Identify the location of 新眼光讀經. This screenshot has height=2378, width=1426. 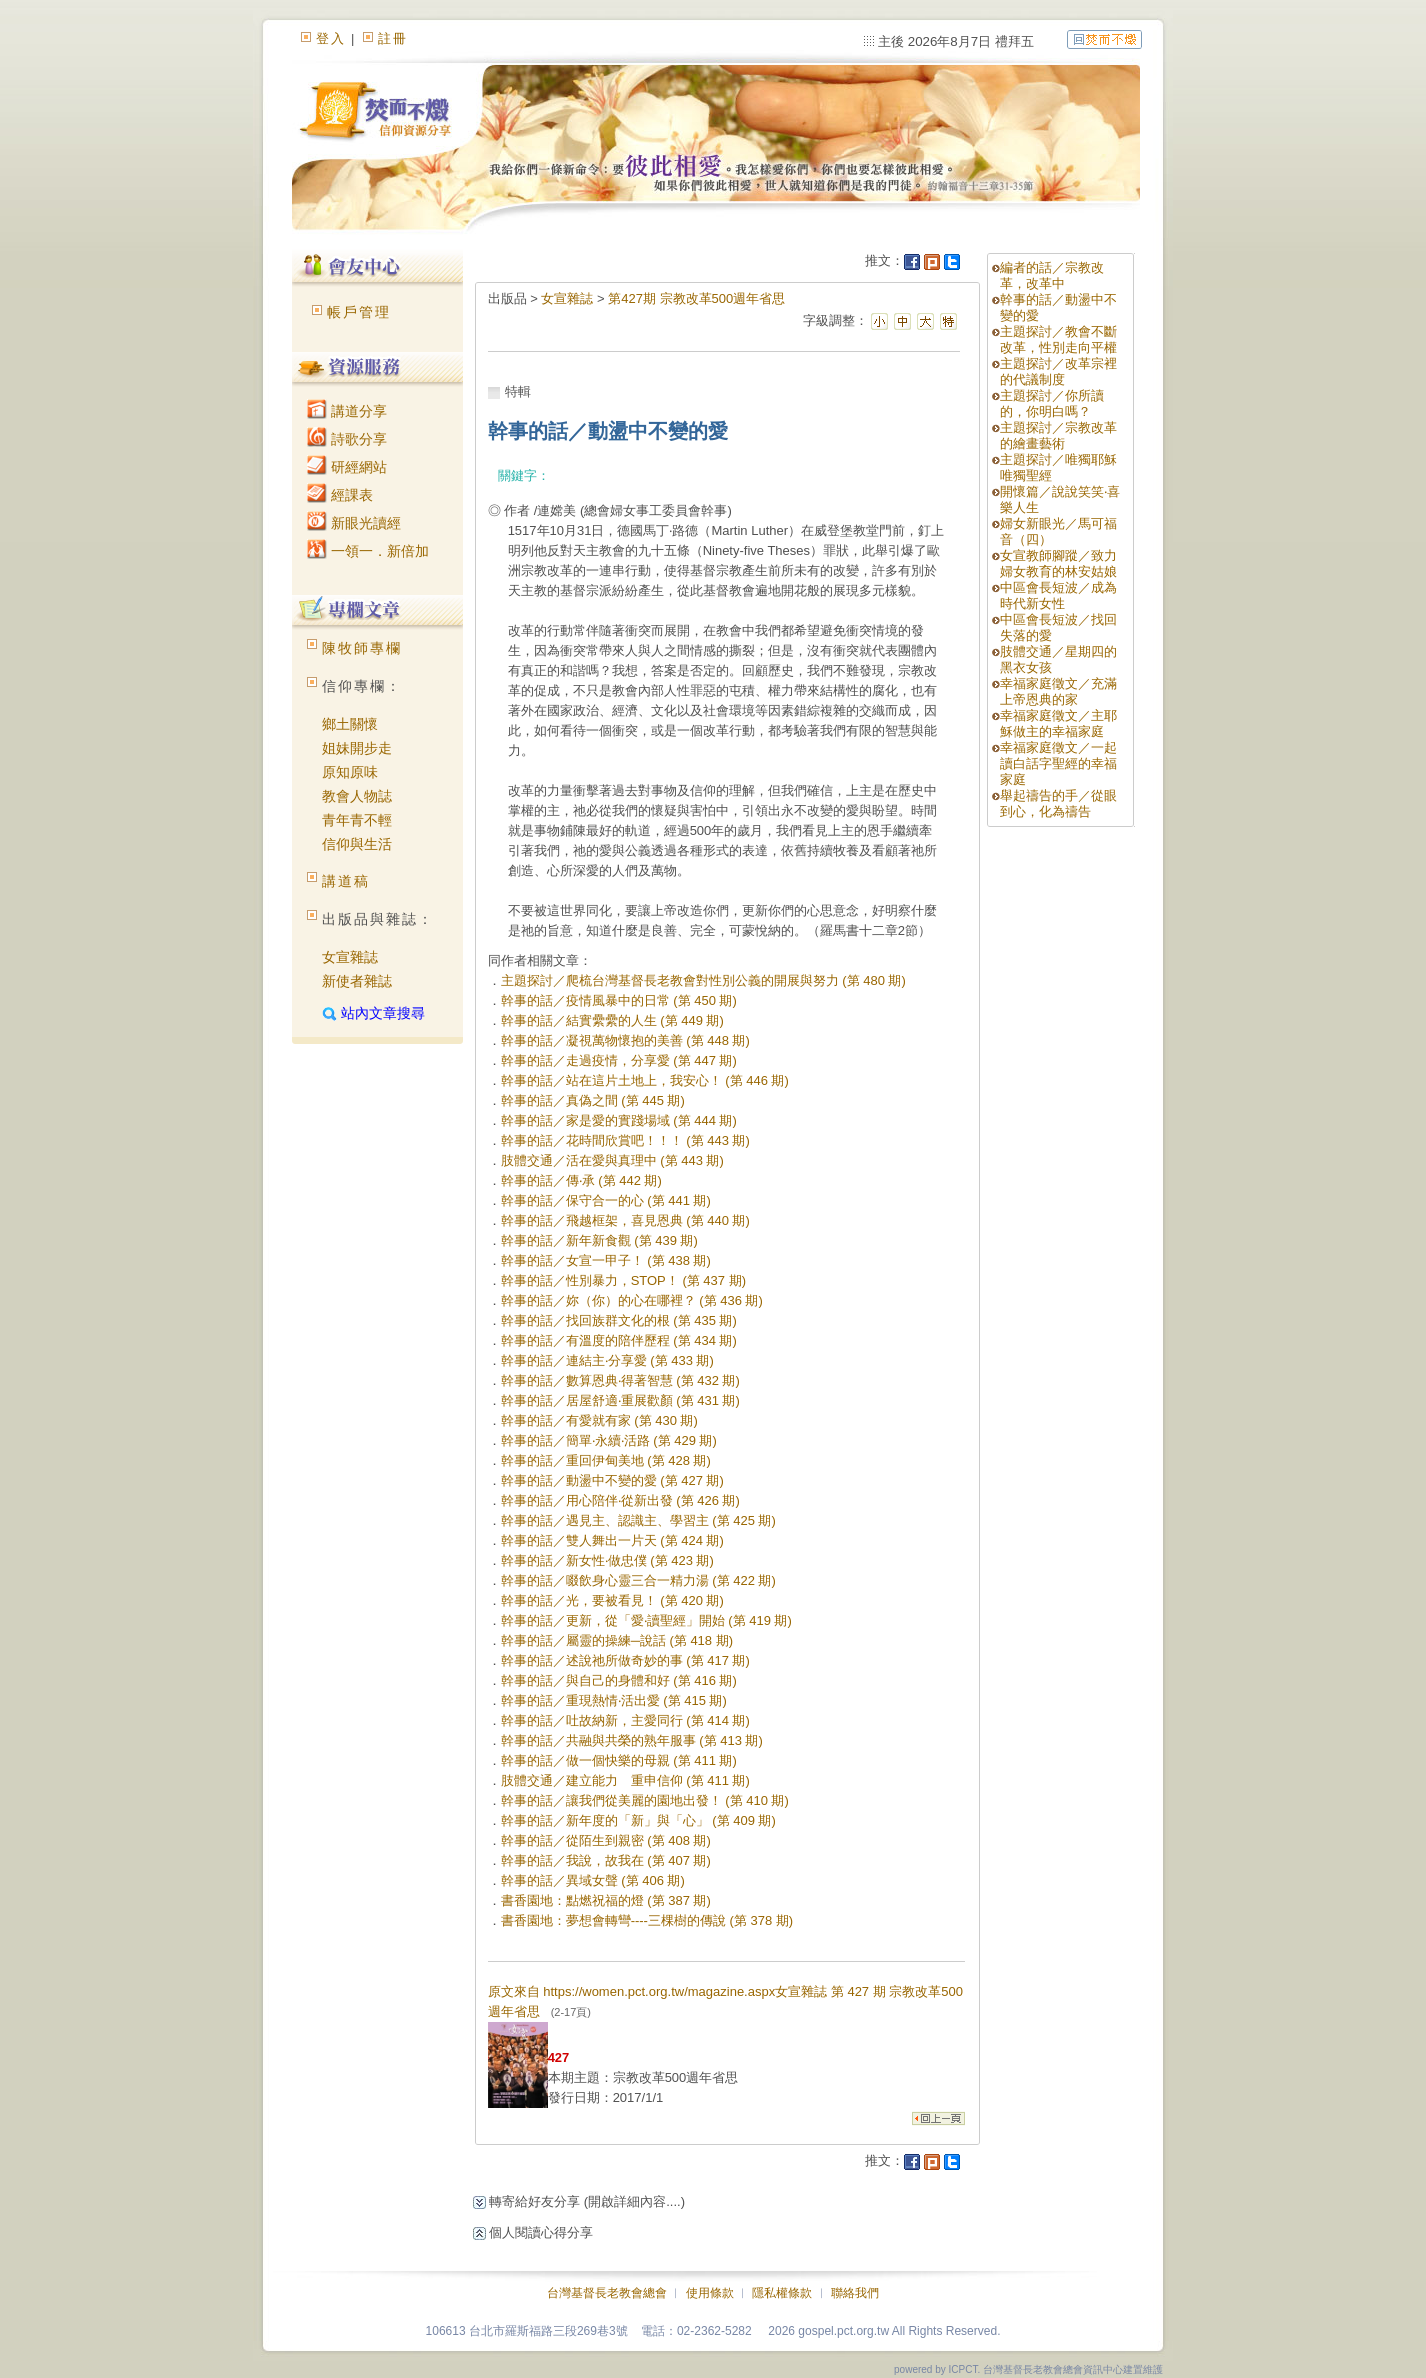
(354, 523).